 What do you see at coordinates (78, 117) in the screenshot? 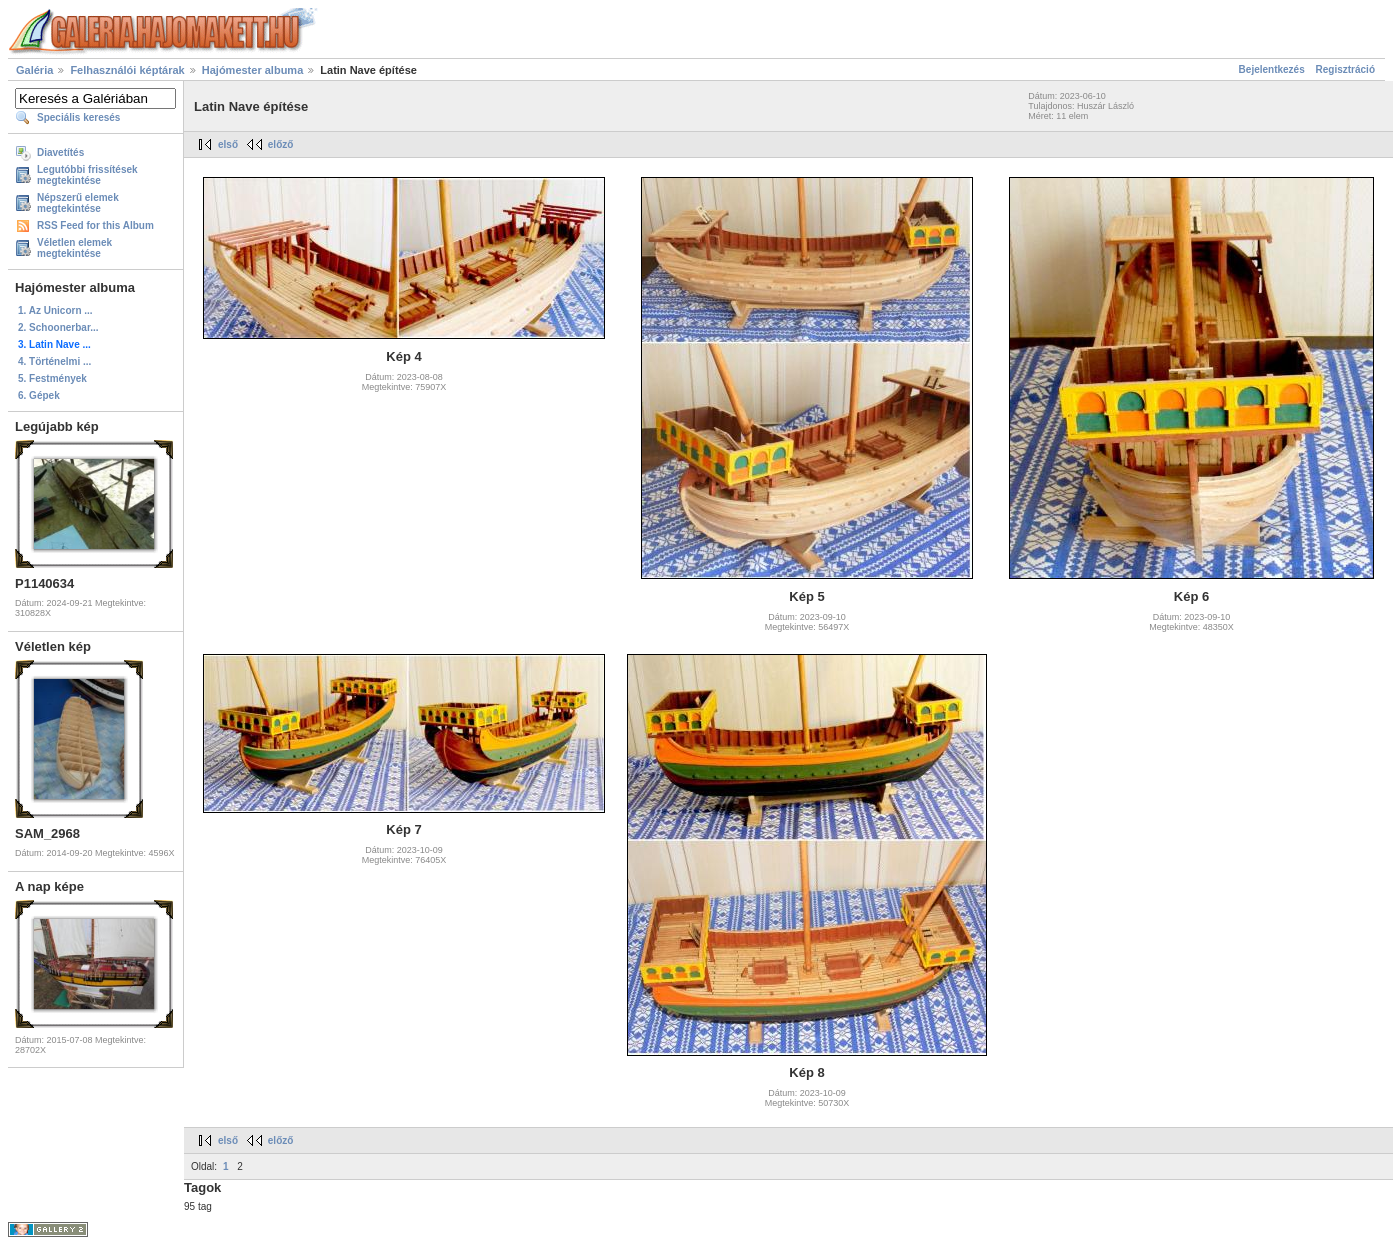
I see `Speciális keresés` at bounding box center [78, 117].